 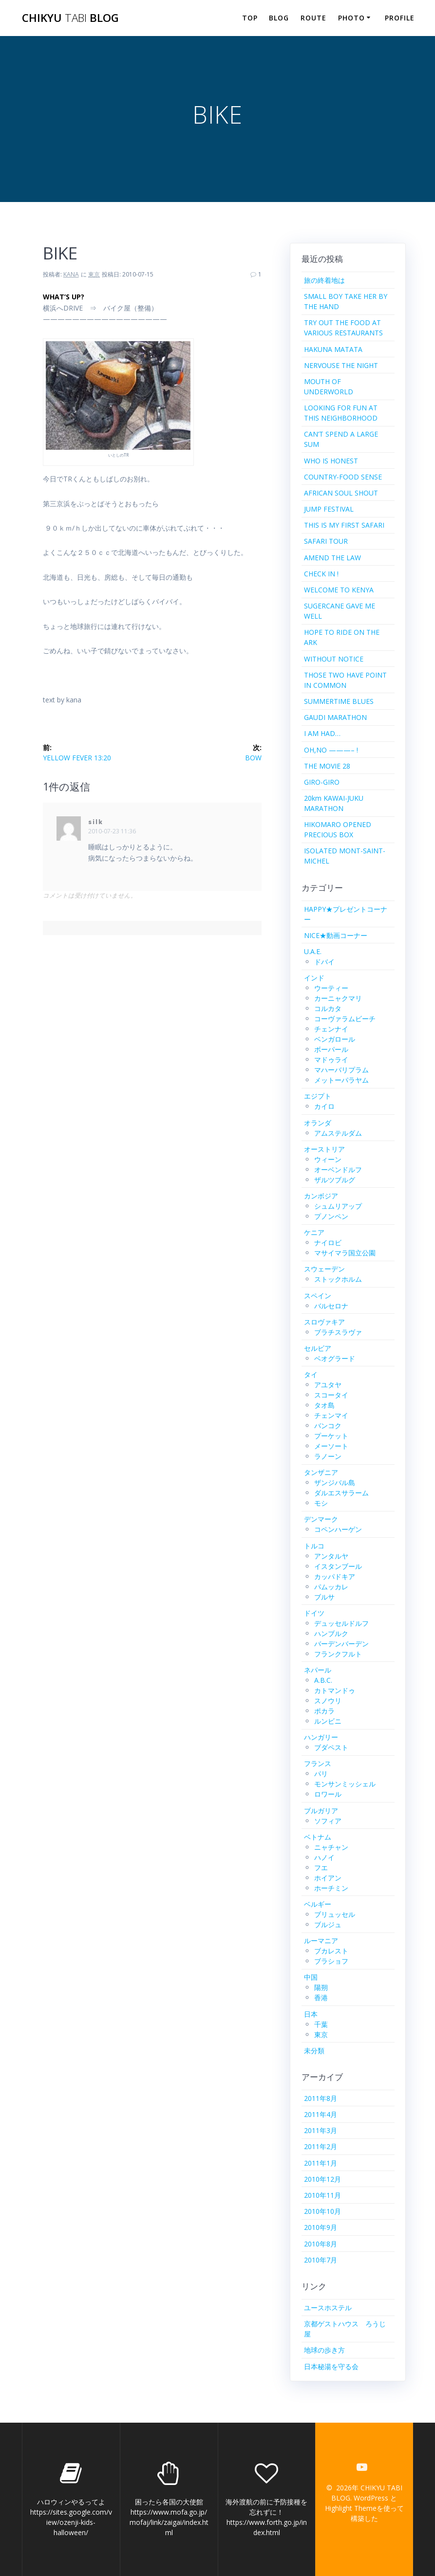 What do you see at coordinates (333, 349) in the screenshot?
I see `HAKUNA MATATA` at bounding box center [333, 349].